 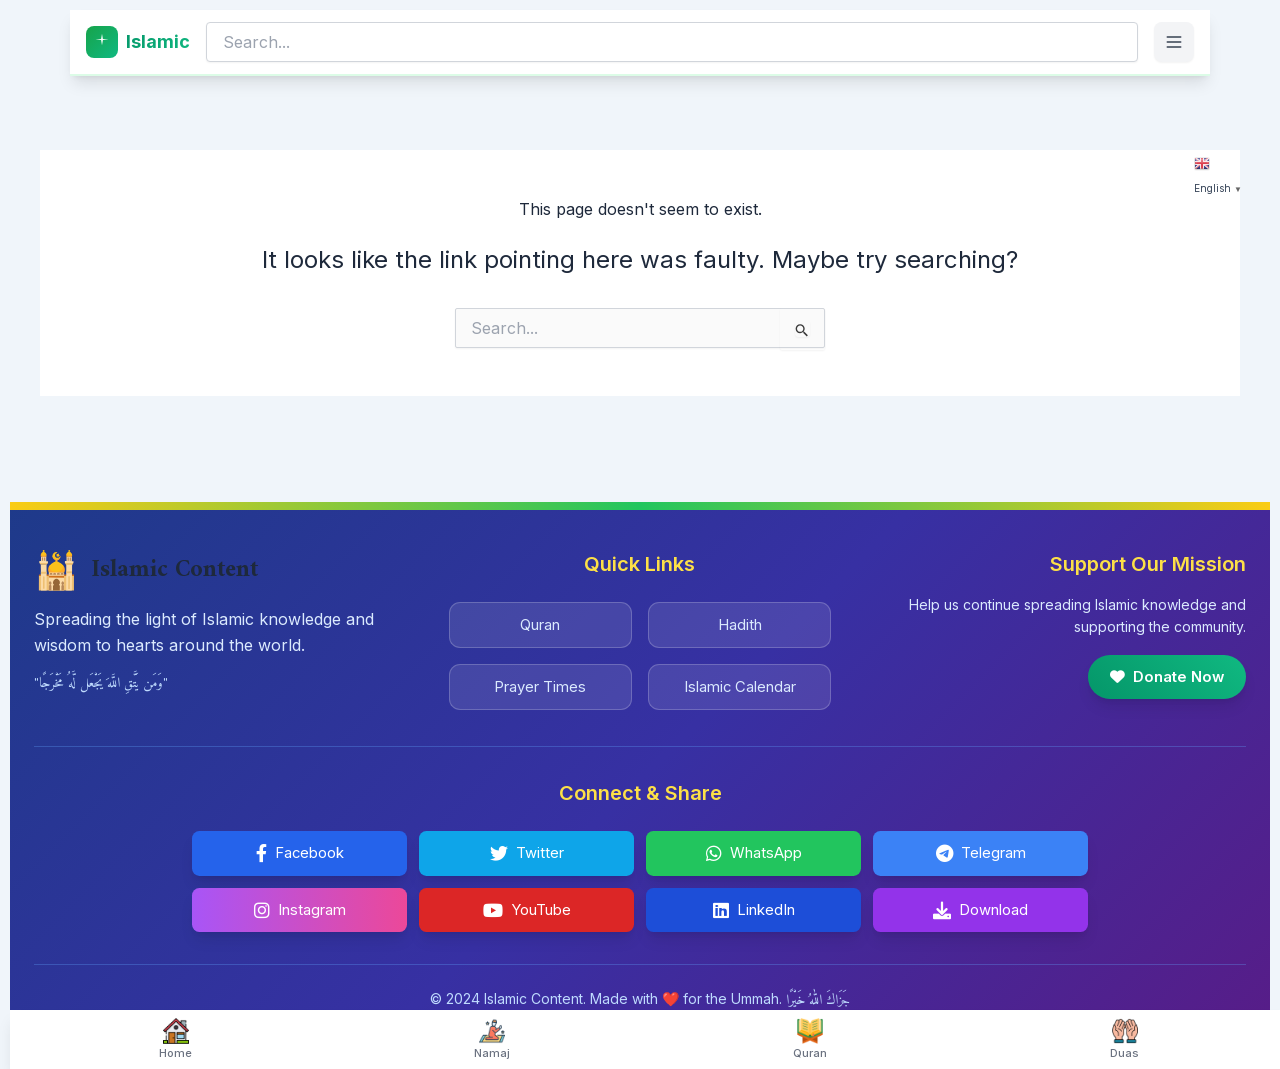 I want to click on Quran, so click(x=540, y=615).